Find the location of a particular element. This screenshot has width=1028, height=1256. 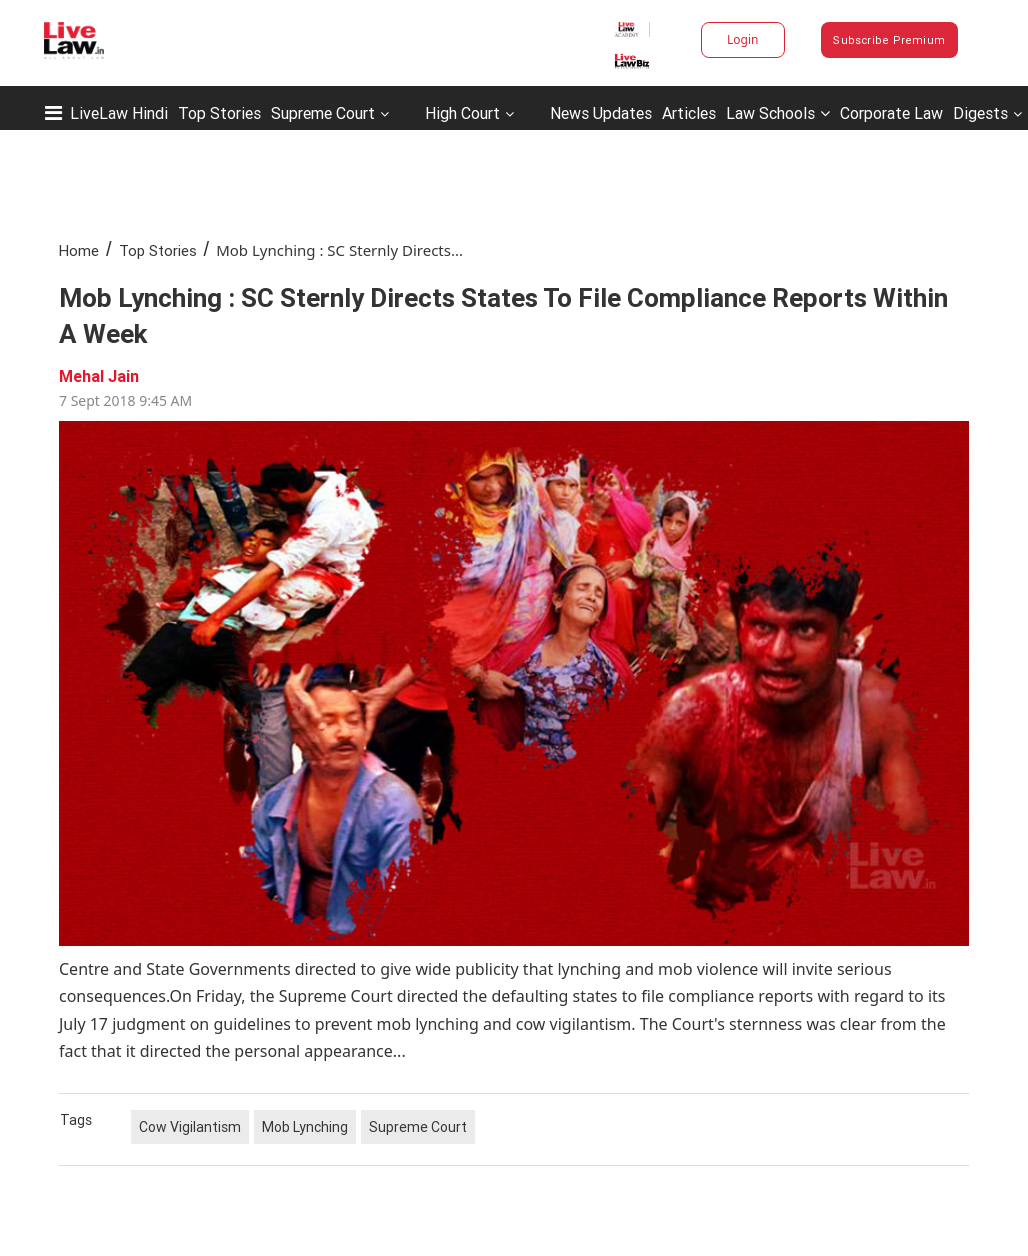

Top Stories is located at coordinates (219, 113).